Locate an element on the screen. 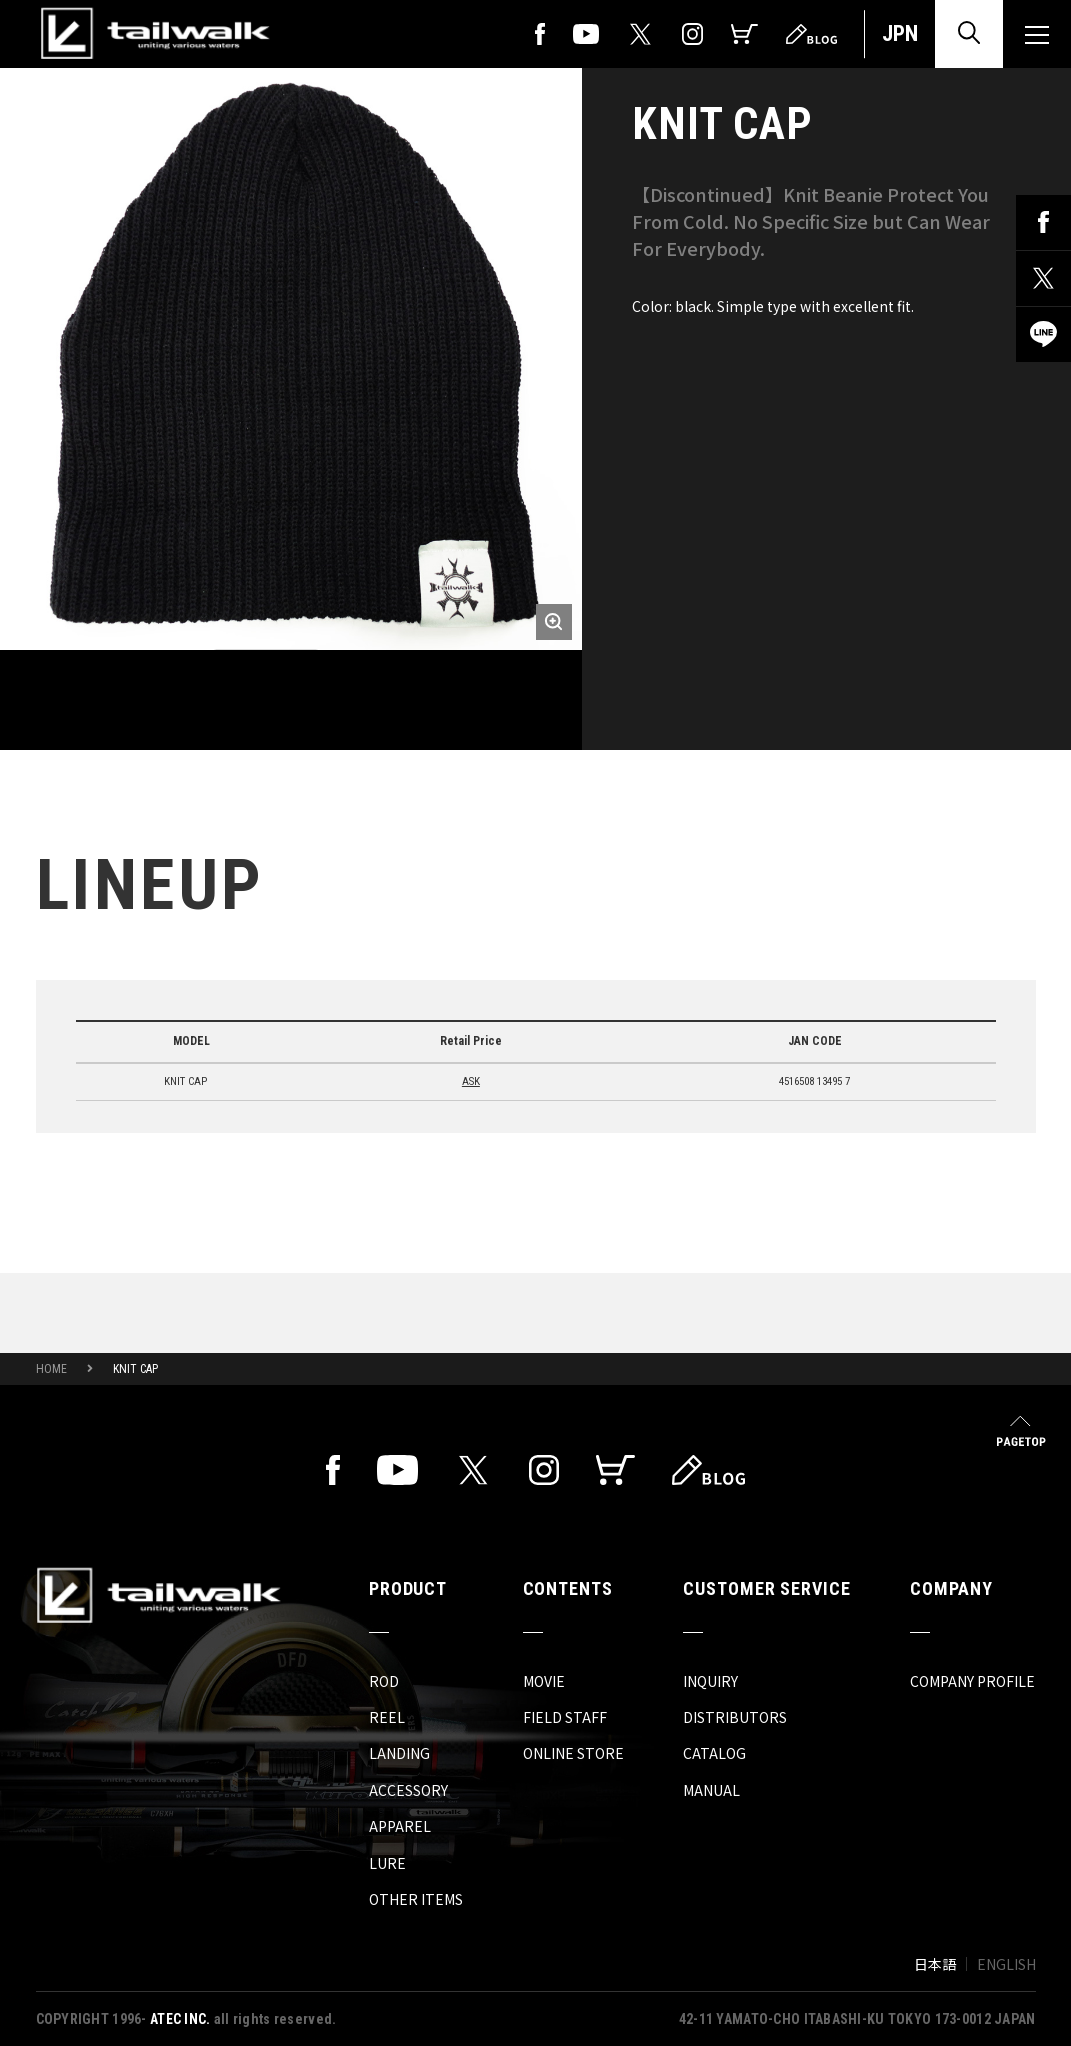  DISTRIBUTORS is located at coordinates (735, 1717).